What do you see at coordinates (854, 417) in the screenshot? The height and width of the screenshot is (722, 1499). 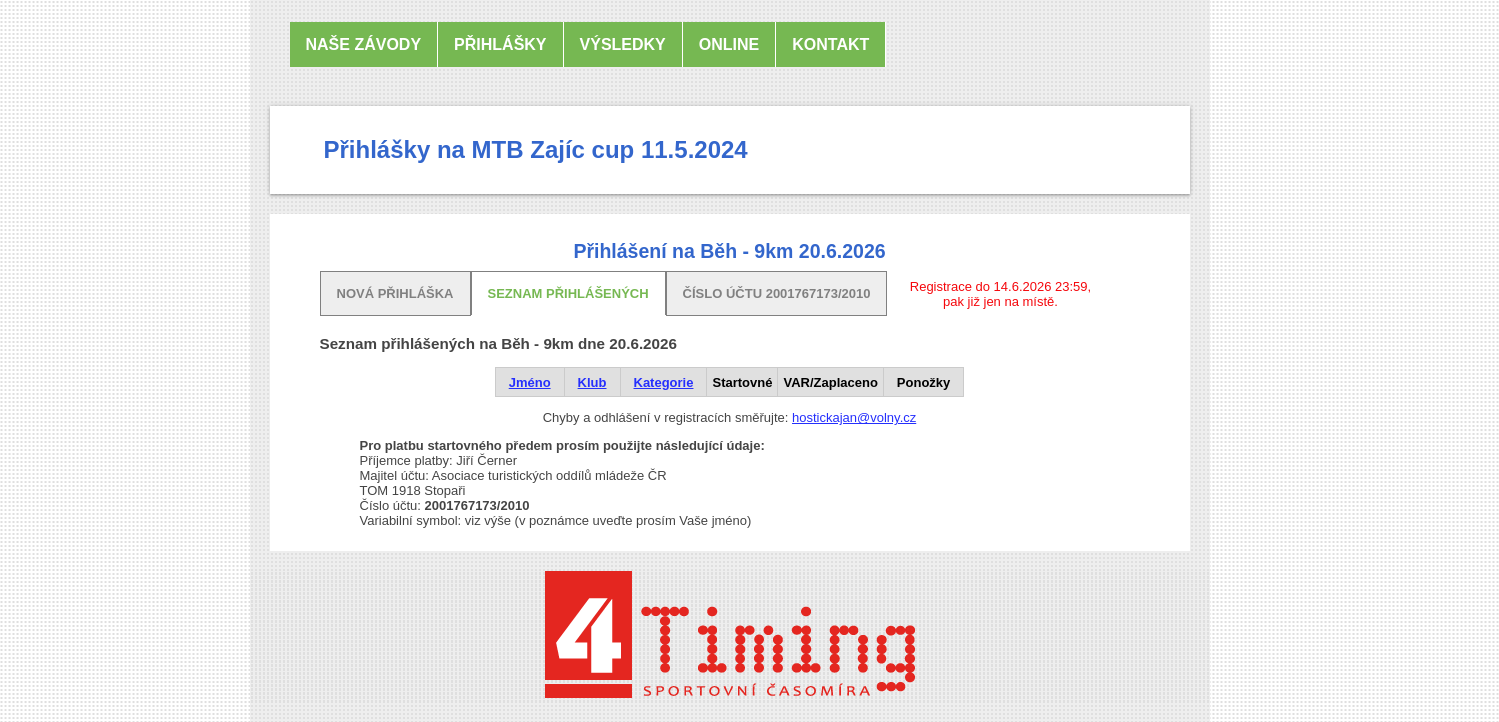 I see `hostickajan@volny.cz` at bounding box center [854, 417].